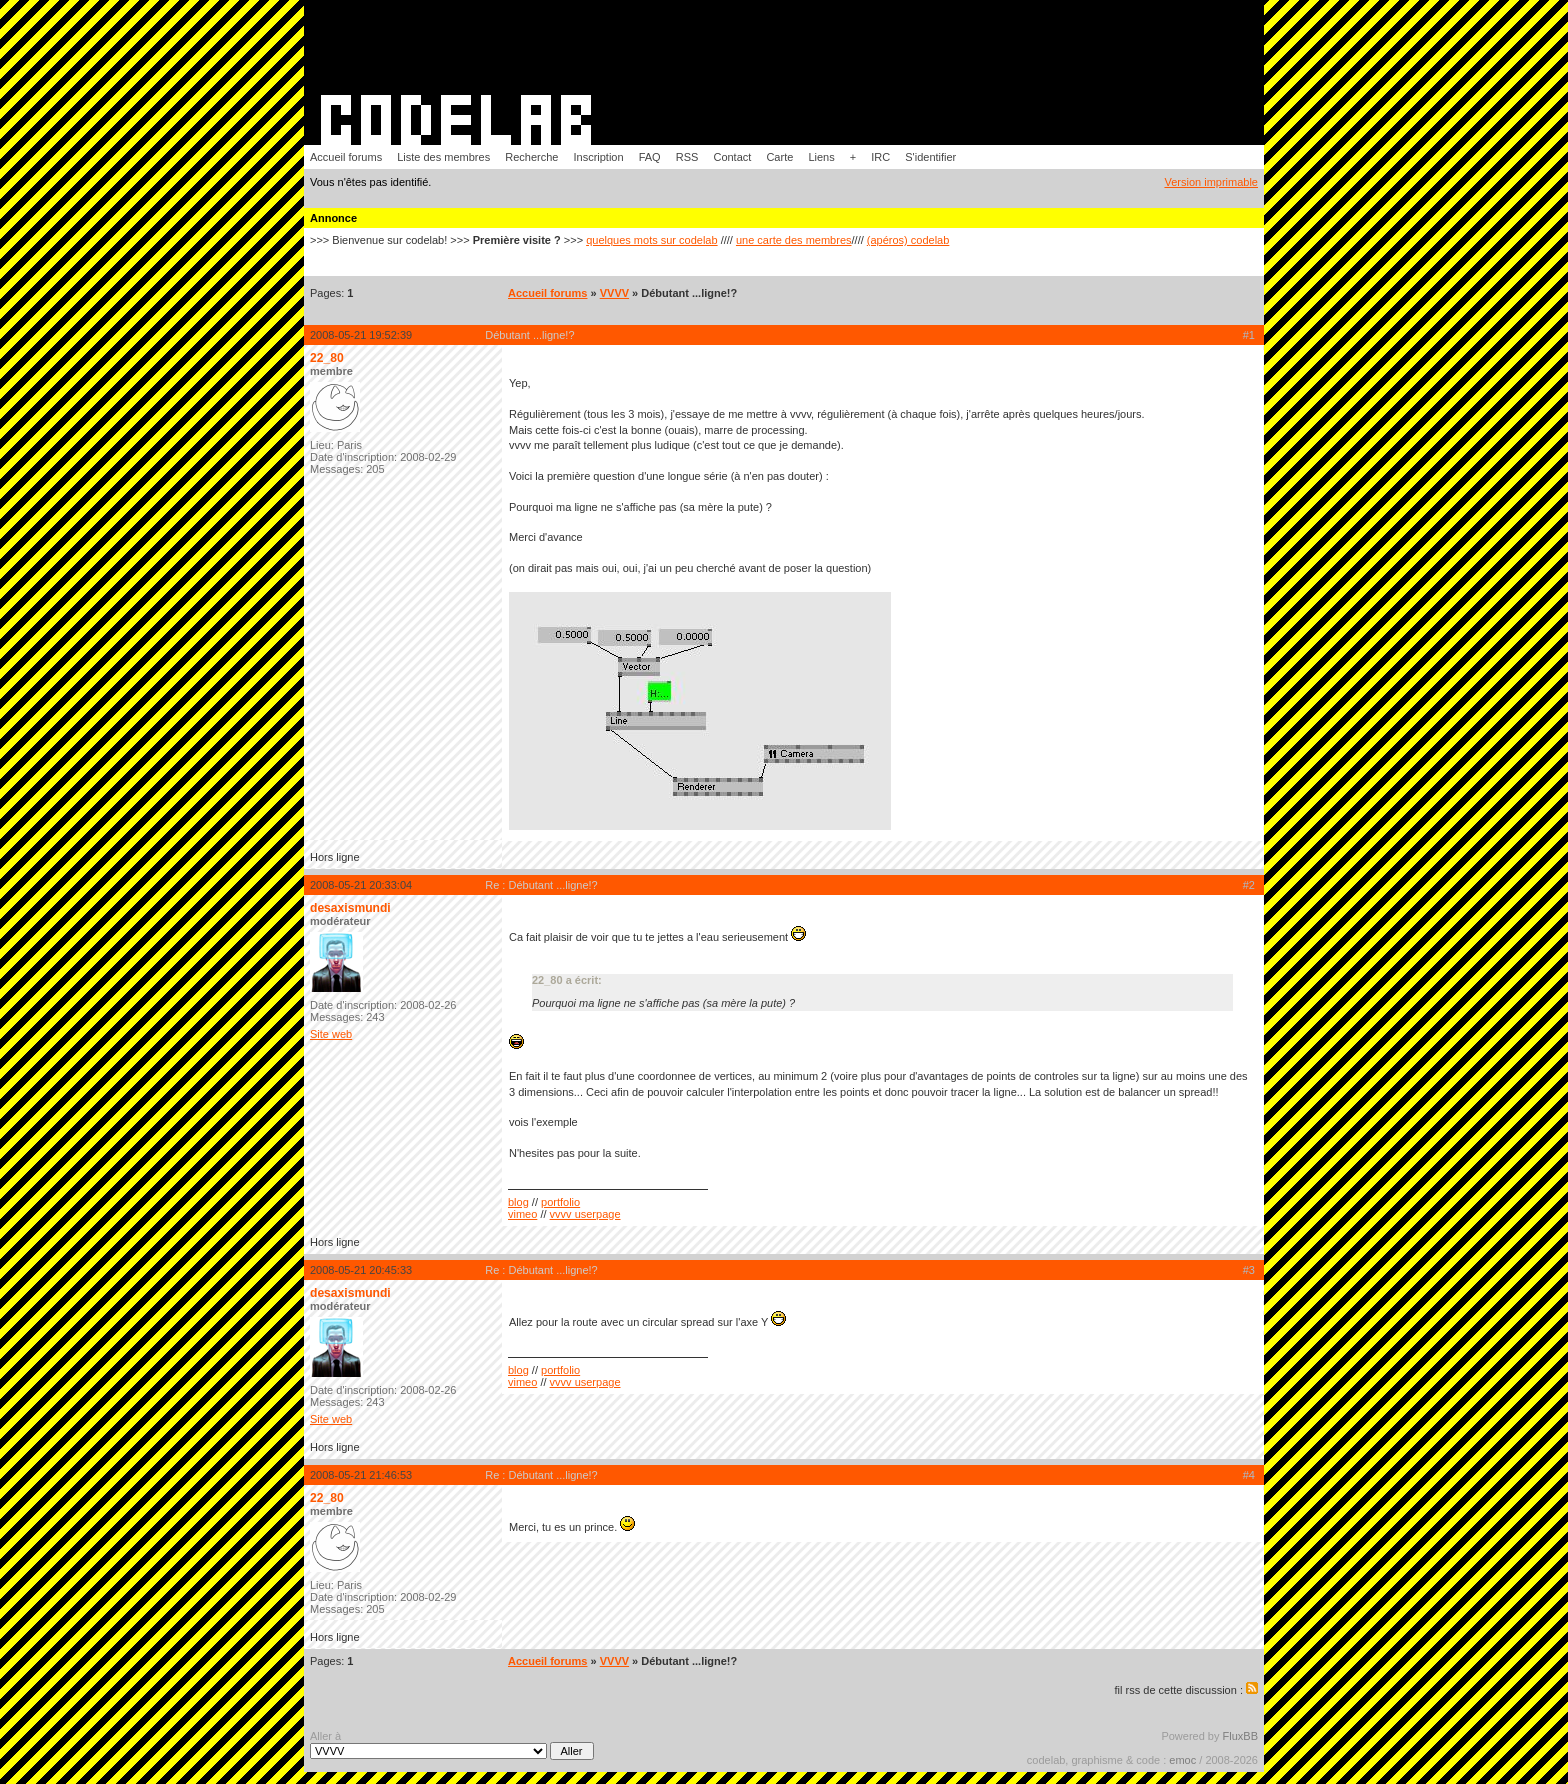  I want to click on vimeo, so click(522, 1214).